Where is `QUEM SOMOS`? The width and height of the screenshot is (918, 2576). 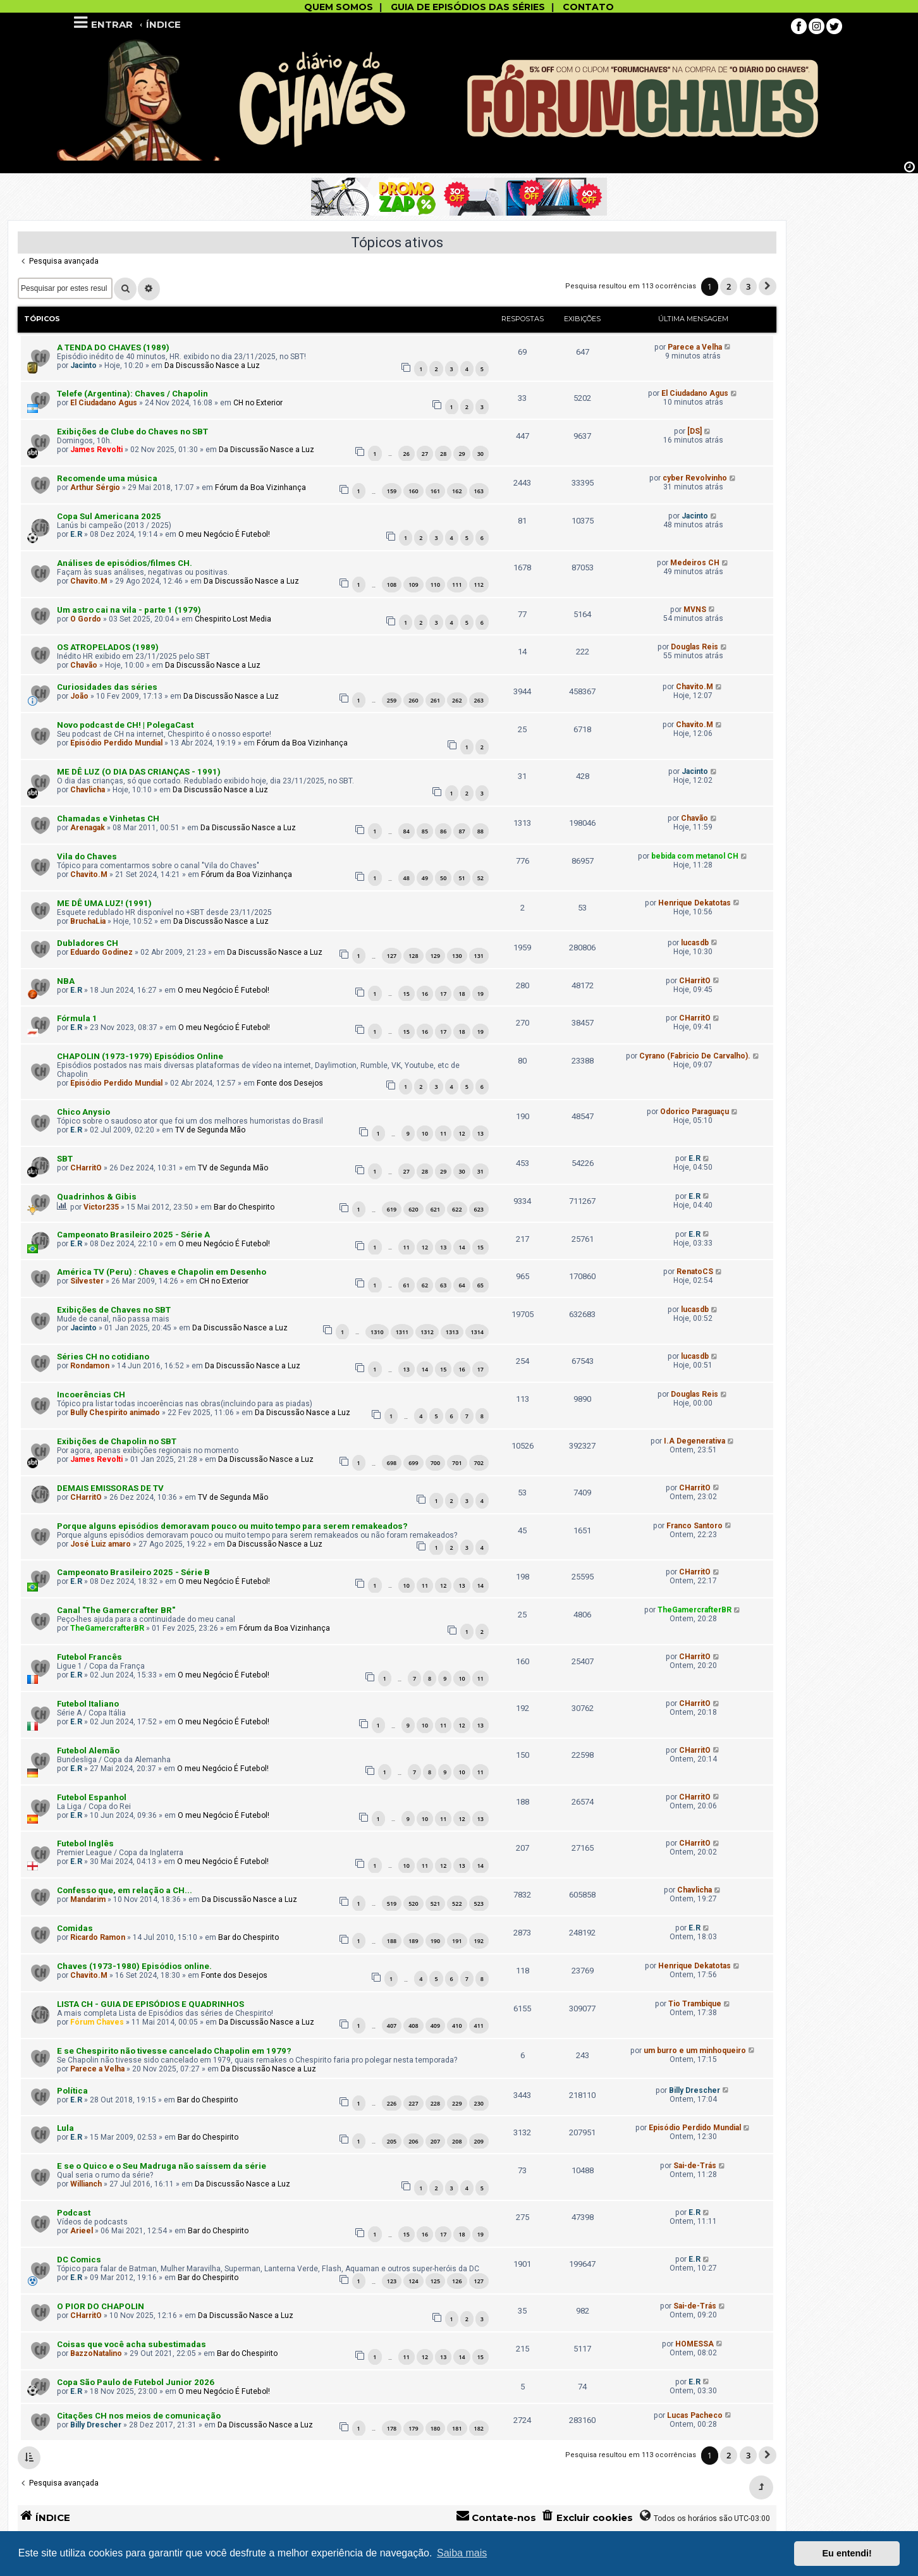 QUEM SOMOS is located at coordinates (338, 7).